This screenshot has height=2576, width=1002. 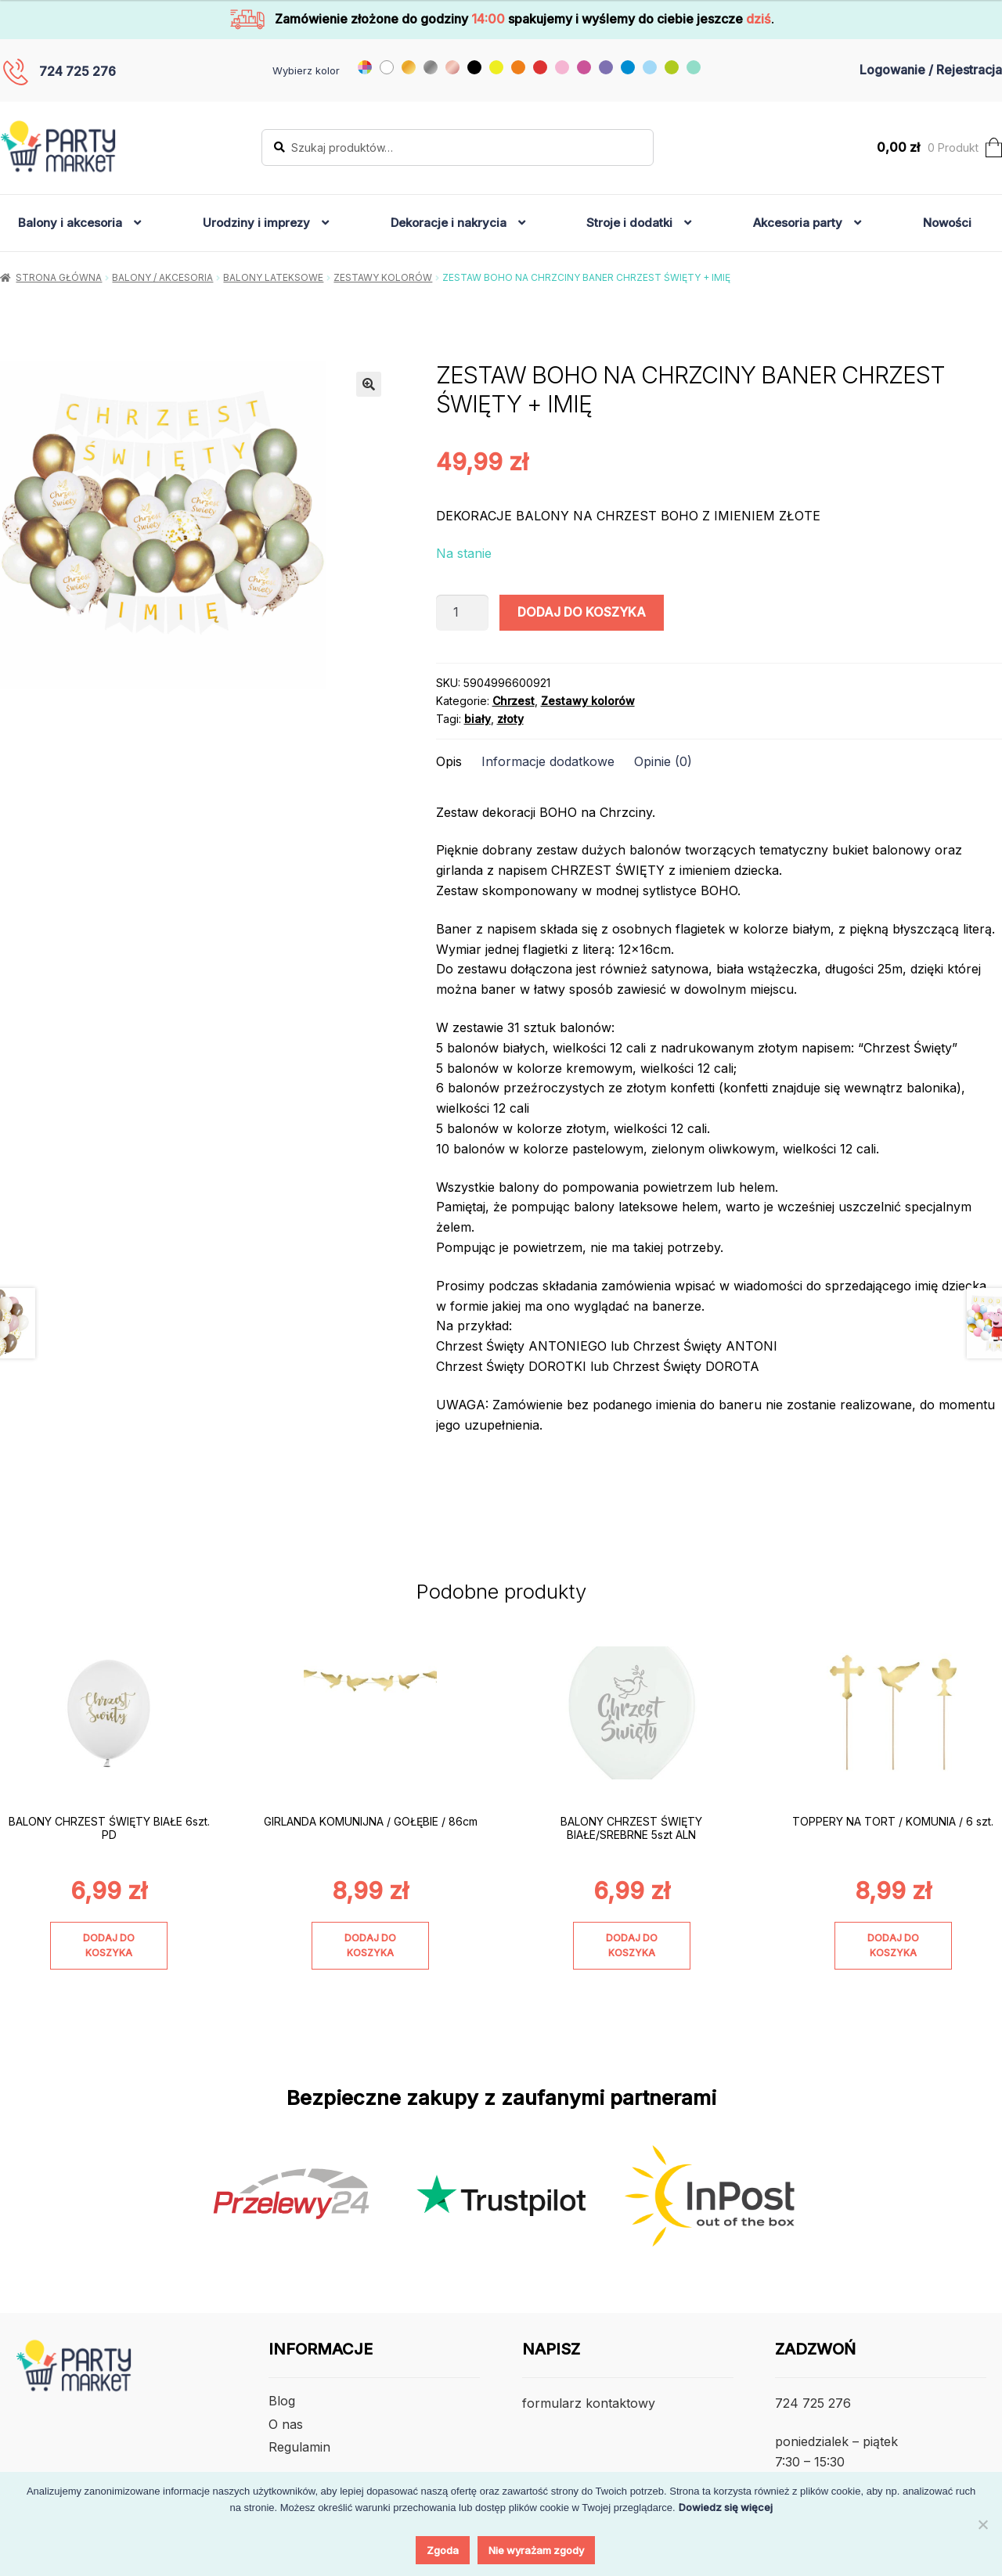 What do you see at coordinates (273, 277) in the screenshot?
I see `Balony lateksowe` at bounding box center [273, 277].